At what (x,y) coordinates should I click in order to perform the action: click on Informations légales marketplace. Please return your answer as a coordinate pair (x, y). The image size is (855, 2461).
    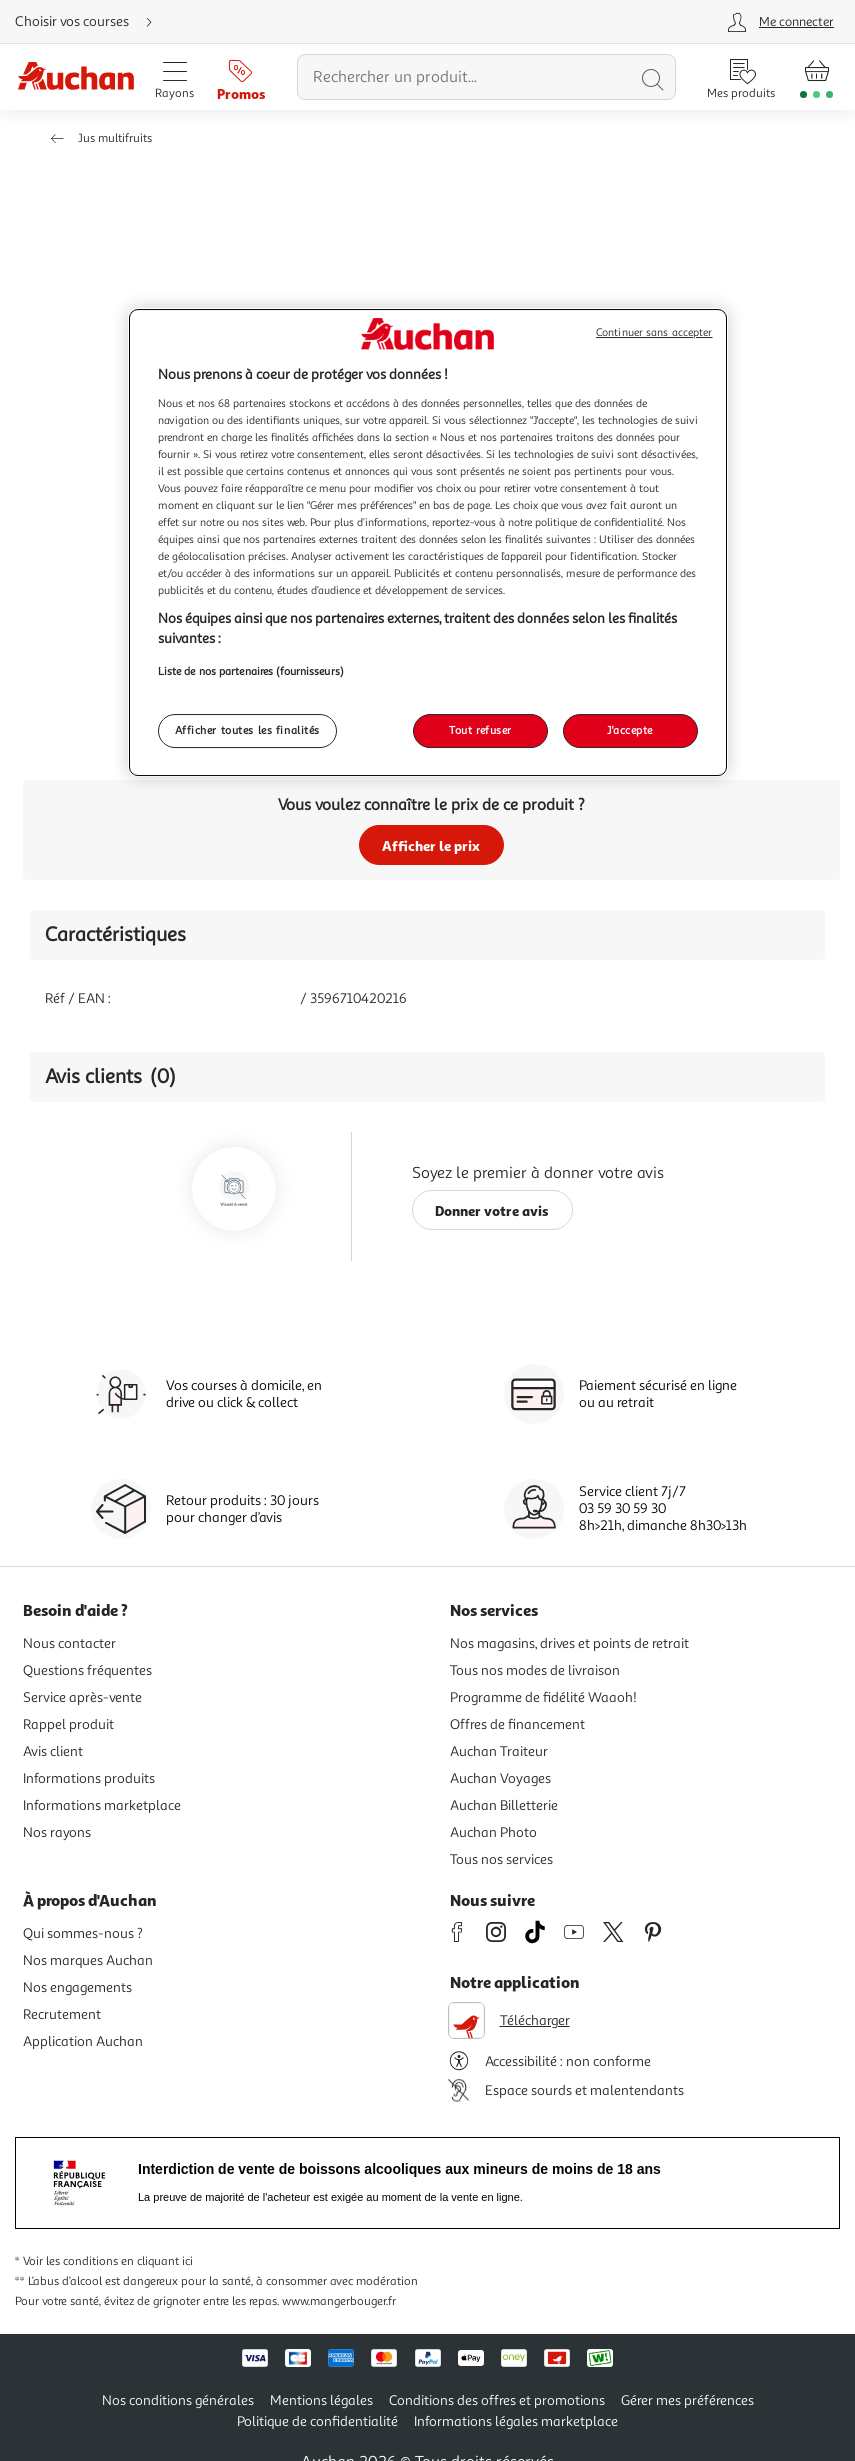
    Looking at the image, I should click on (516, 2421).